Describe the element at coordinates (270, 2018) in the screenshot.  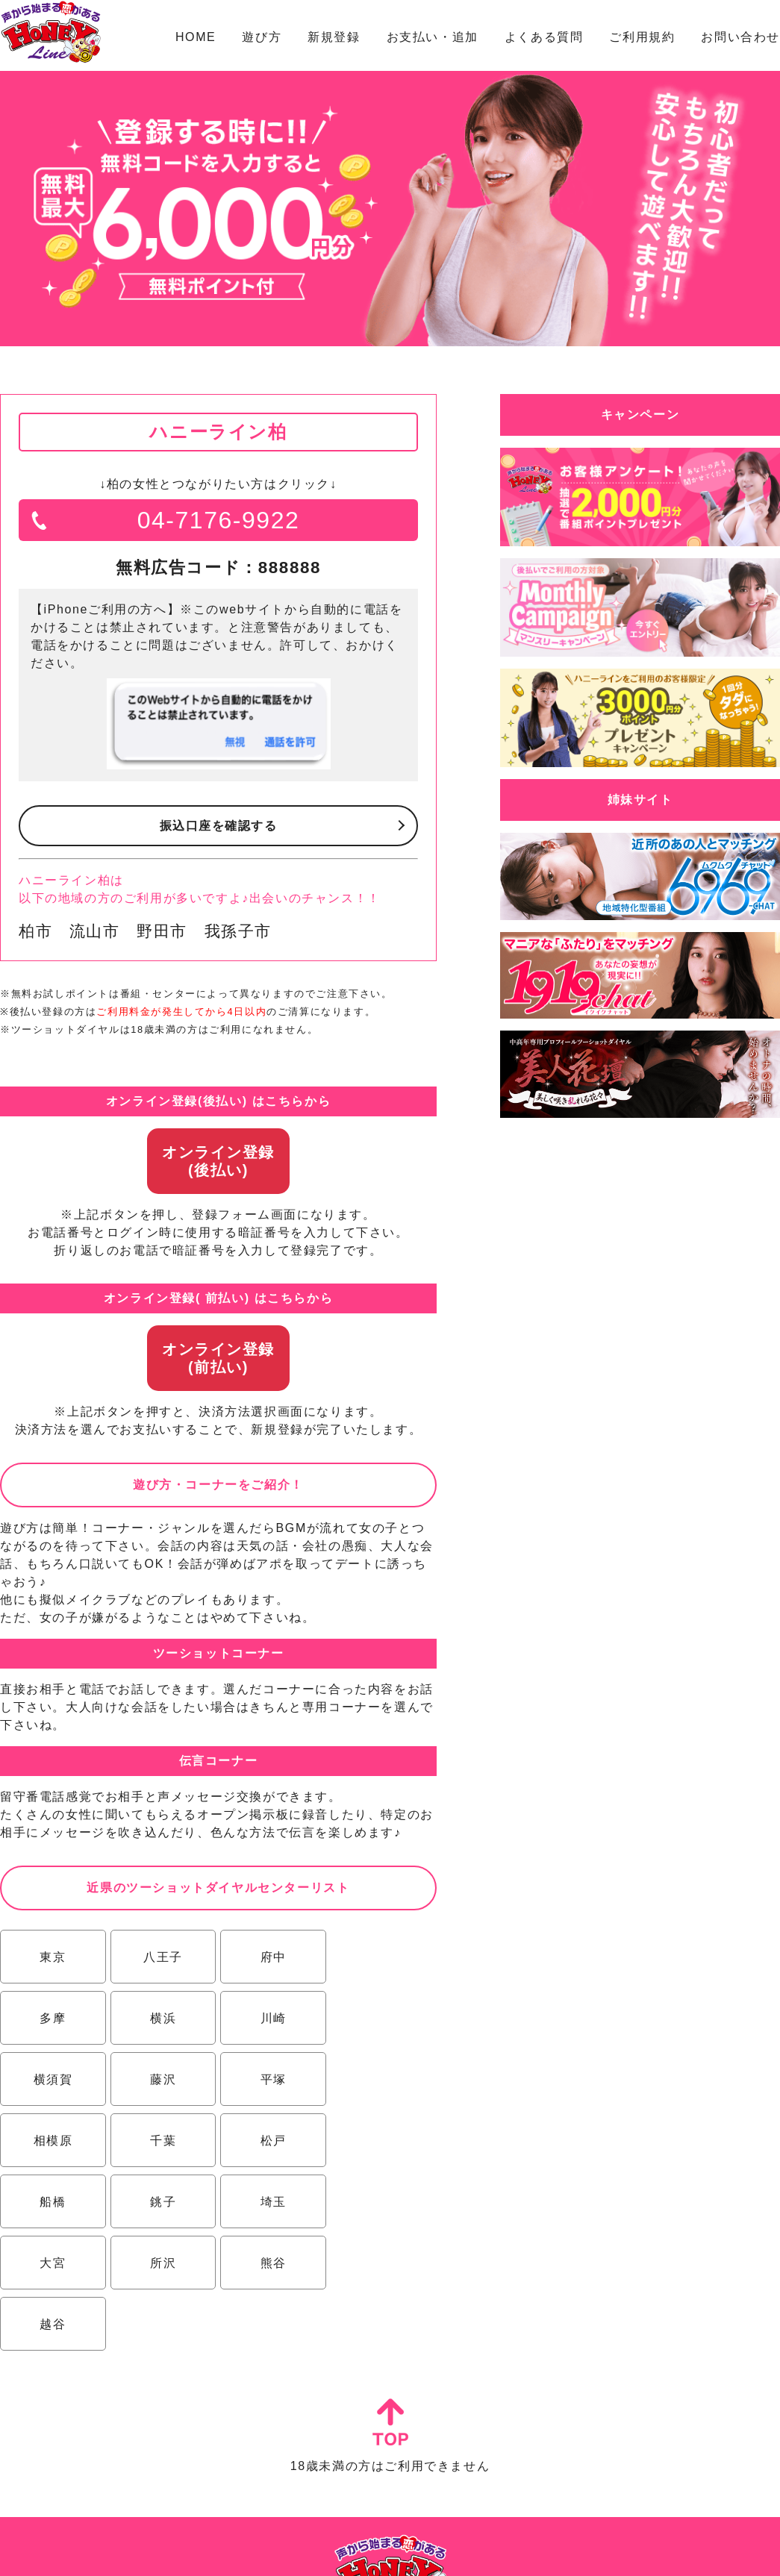
I see `横須賀` at that location.